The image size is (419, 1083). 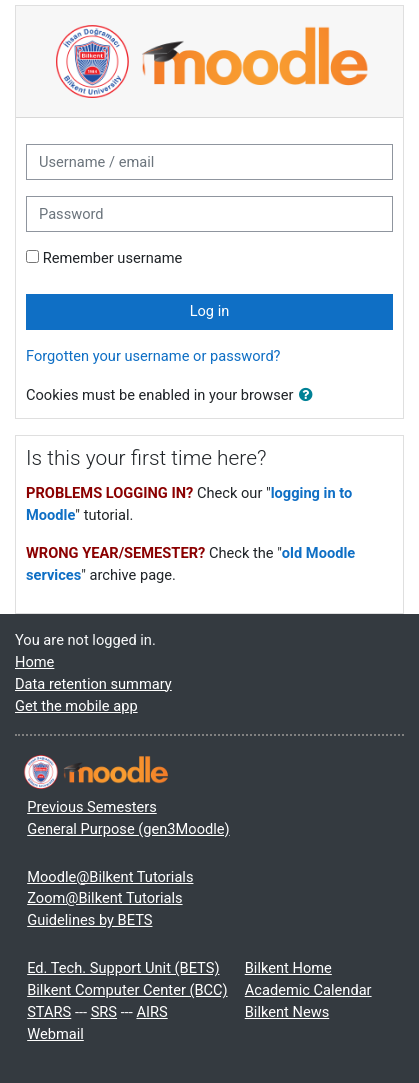 What do you see at coordinates (93, 684) in the screenshot?
I see `Data retention summary` at bounding box center [93, 684].